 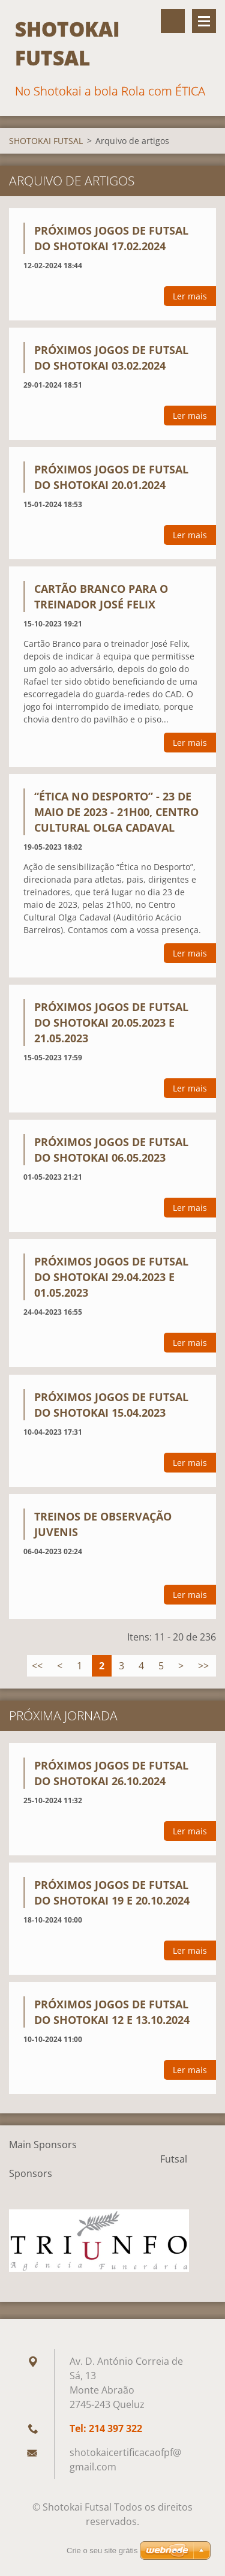 What do you see at coordinates (173, 21) in the screenshot?
I see `Procurar na página` at bounding box center [173, 21].